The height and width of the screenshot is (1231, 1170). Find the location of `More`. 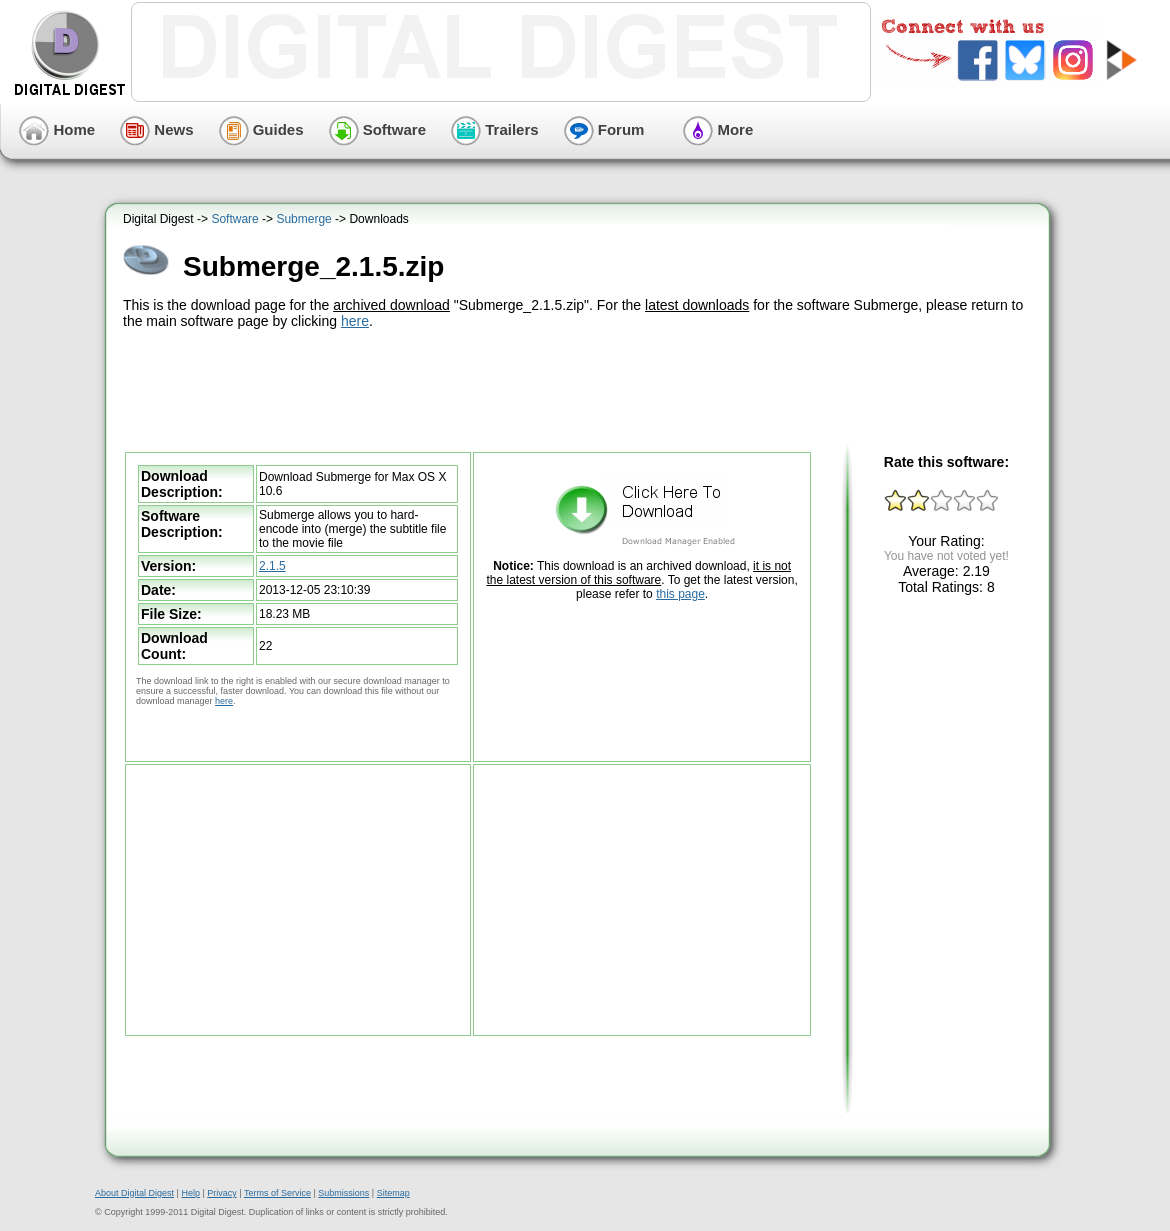

More is located at coordinates (718, 129).